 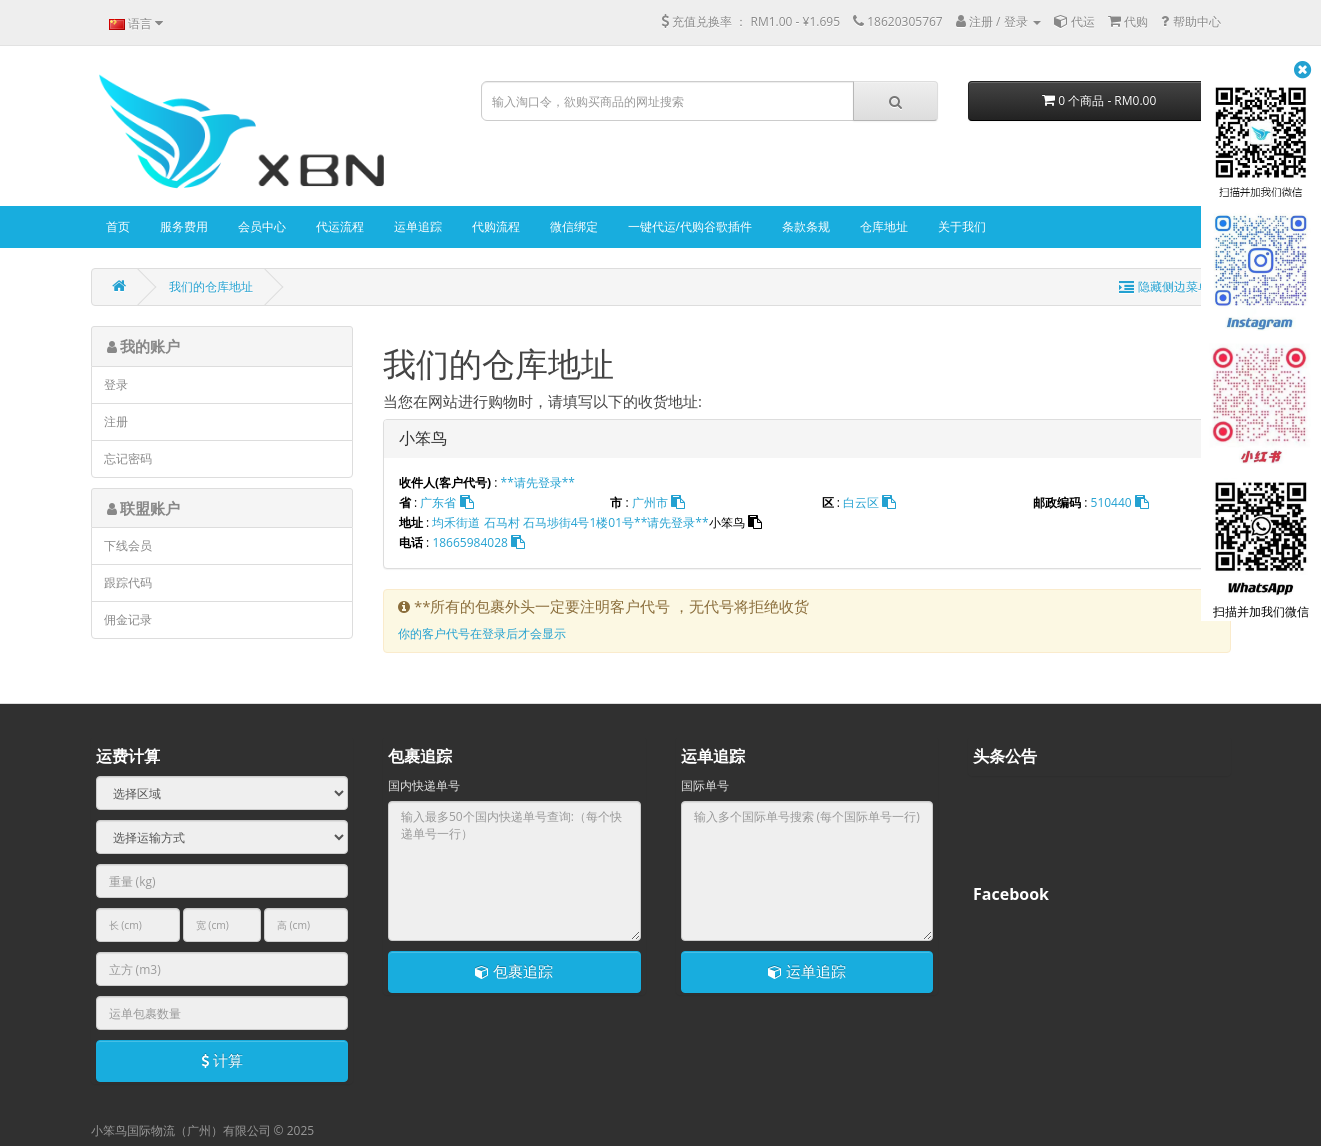 I want to click on 我们的仓库地址, so click(x=211, y=286).